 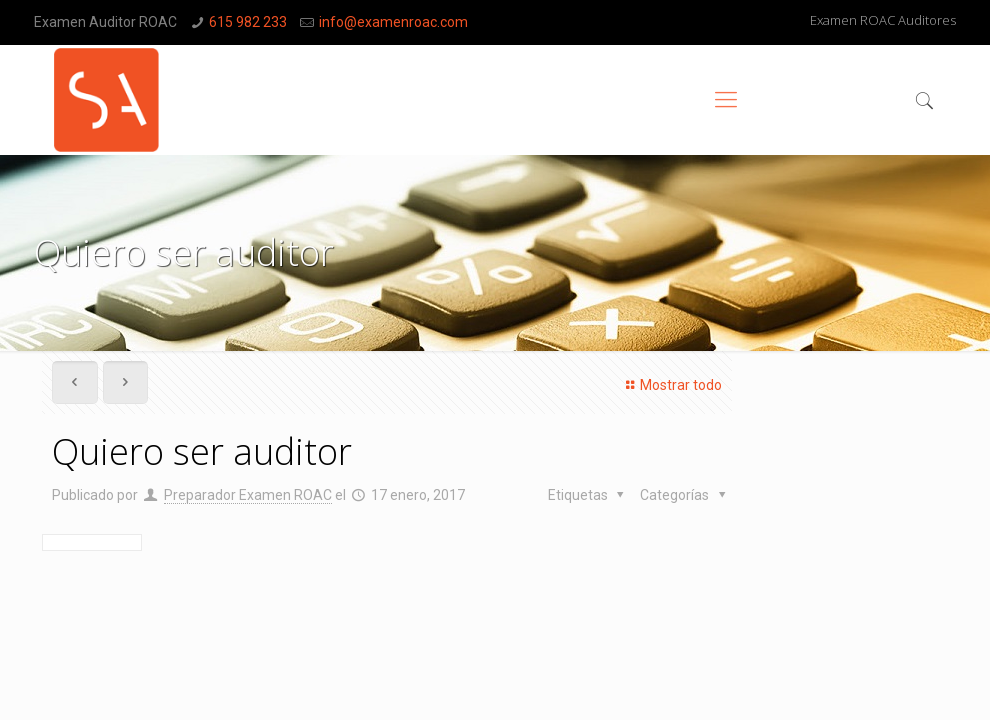 I want to click on Mostrar todo, so click(x=671, y=385).